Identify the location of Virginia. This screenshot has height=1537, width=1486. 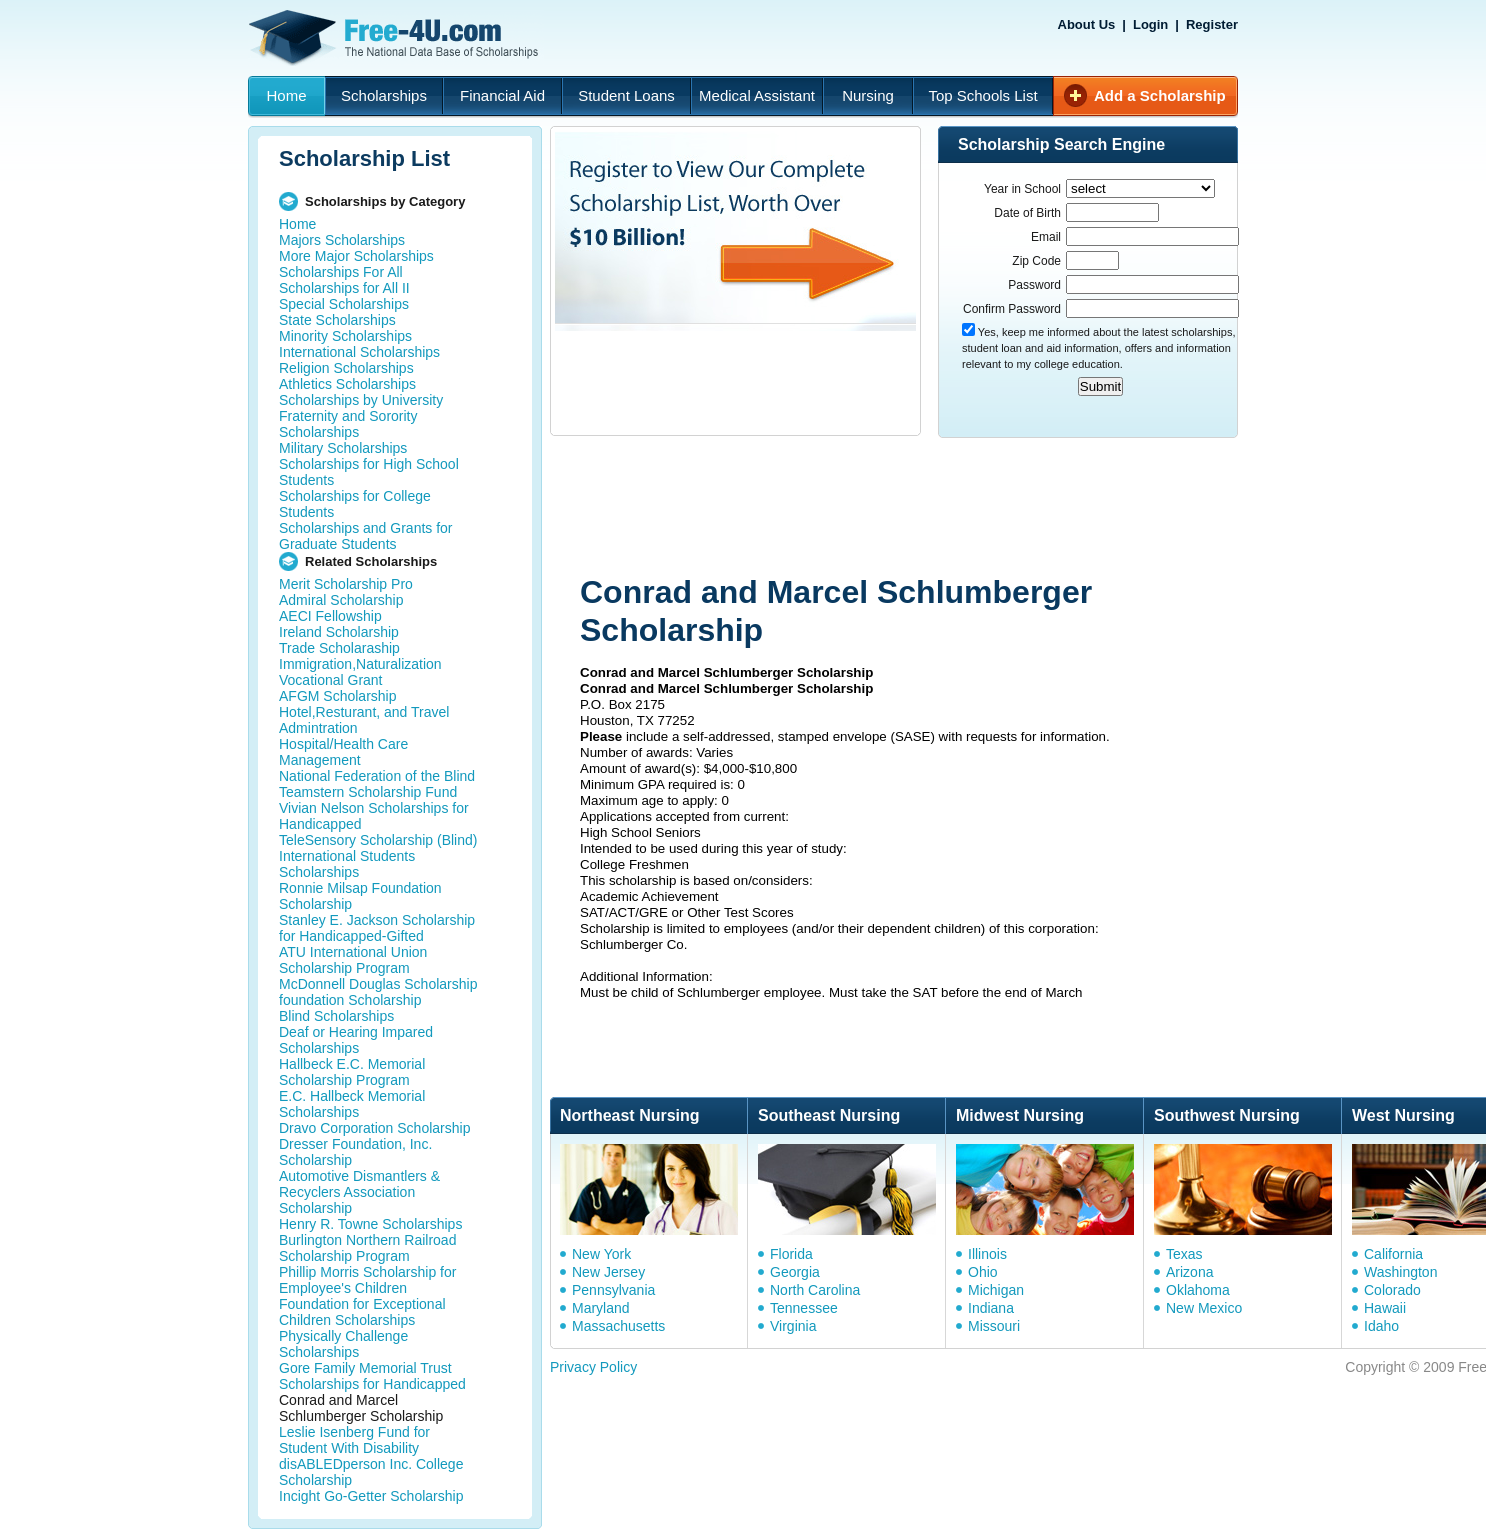
(793, 1326).